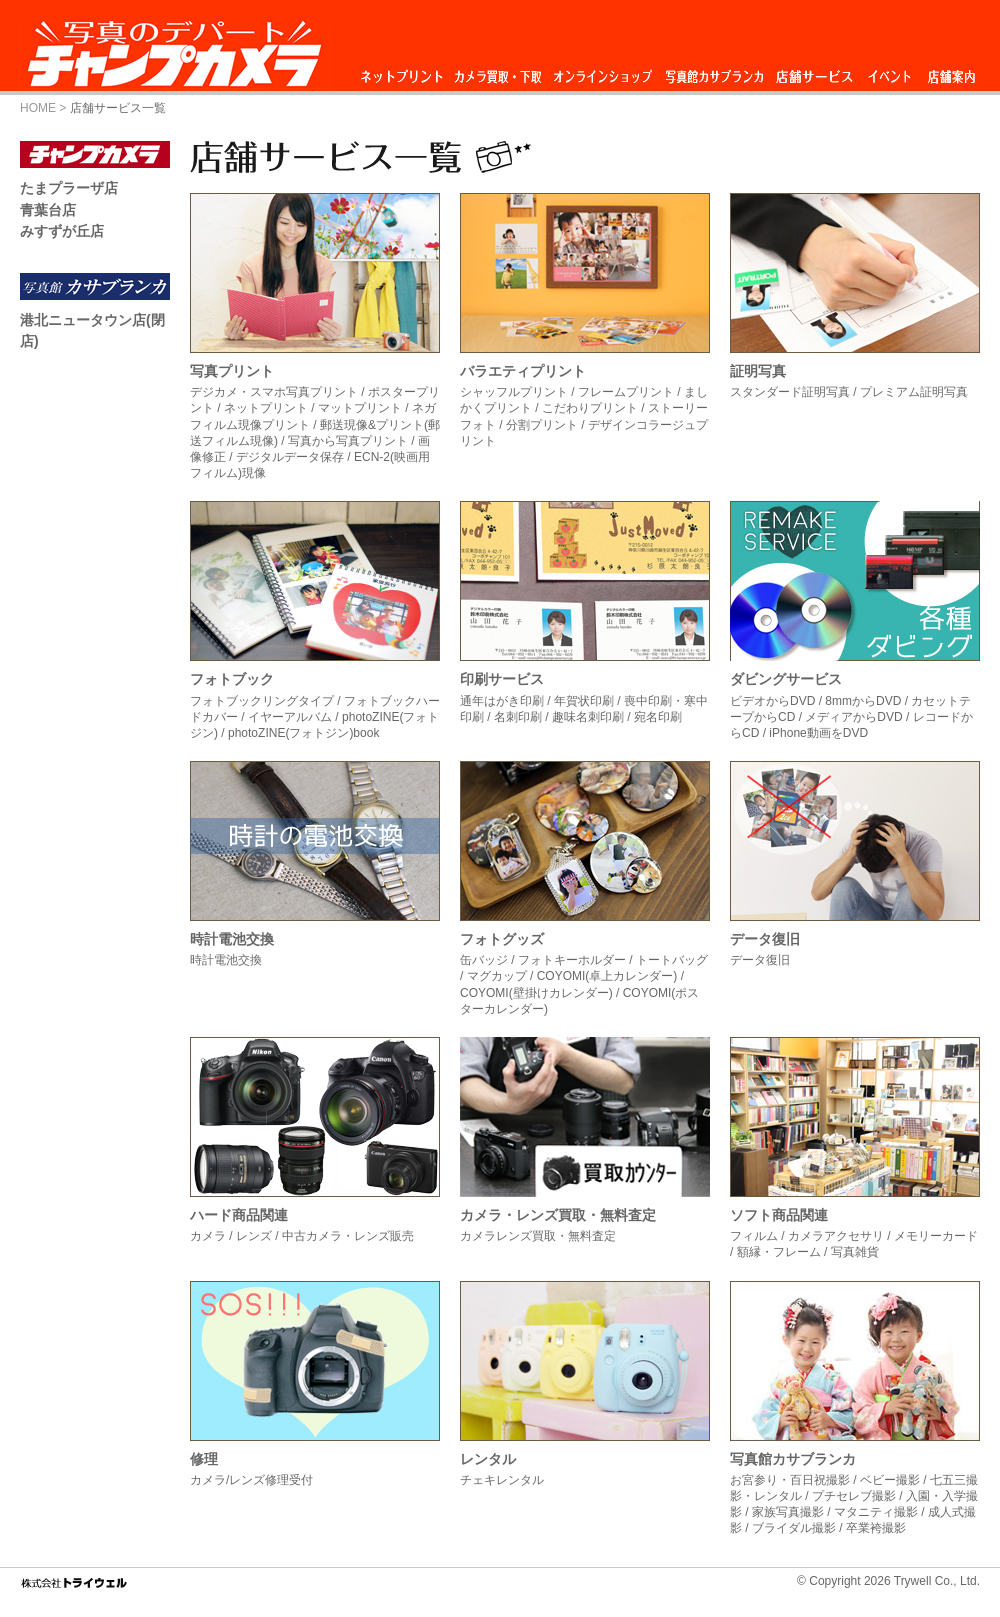 The image size is (1000, 1617). I want to click on photoZINE(フォトジン)book, so click(303, 733).